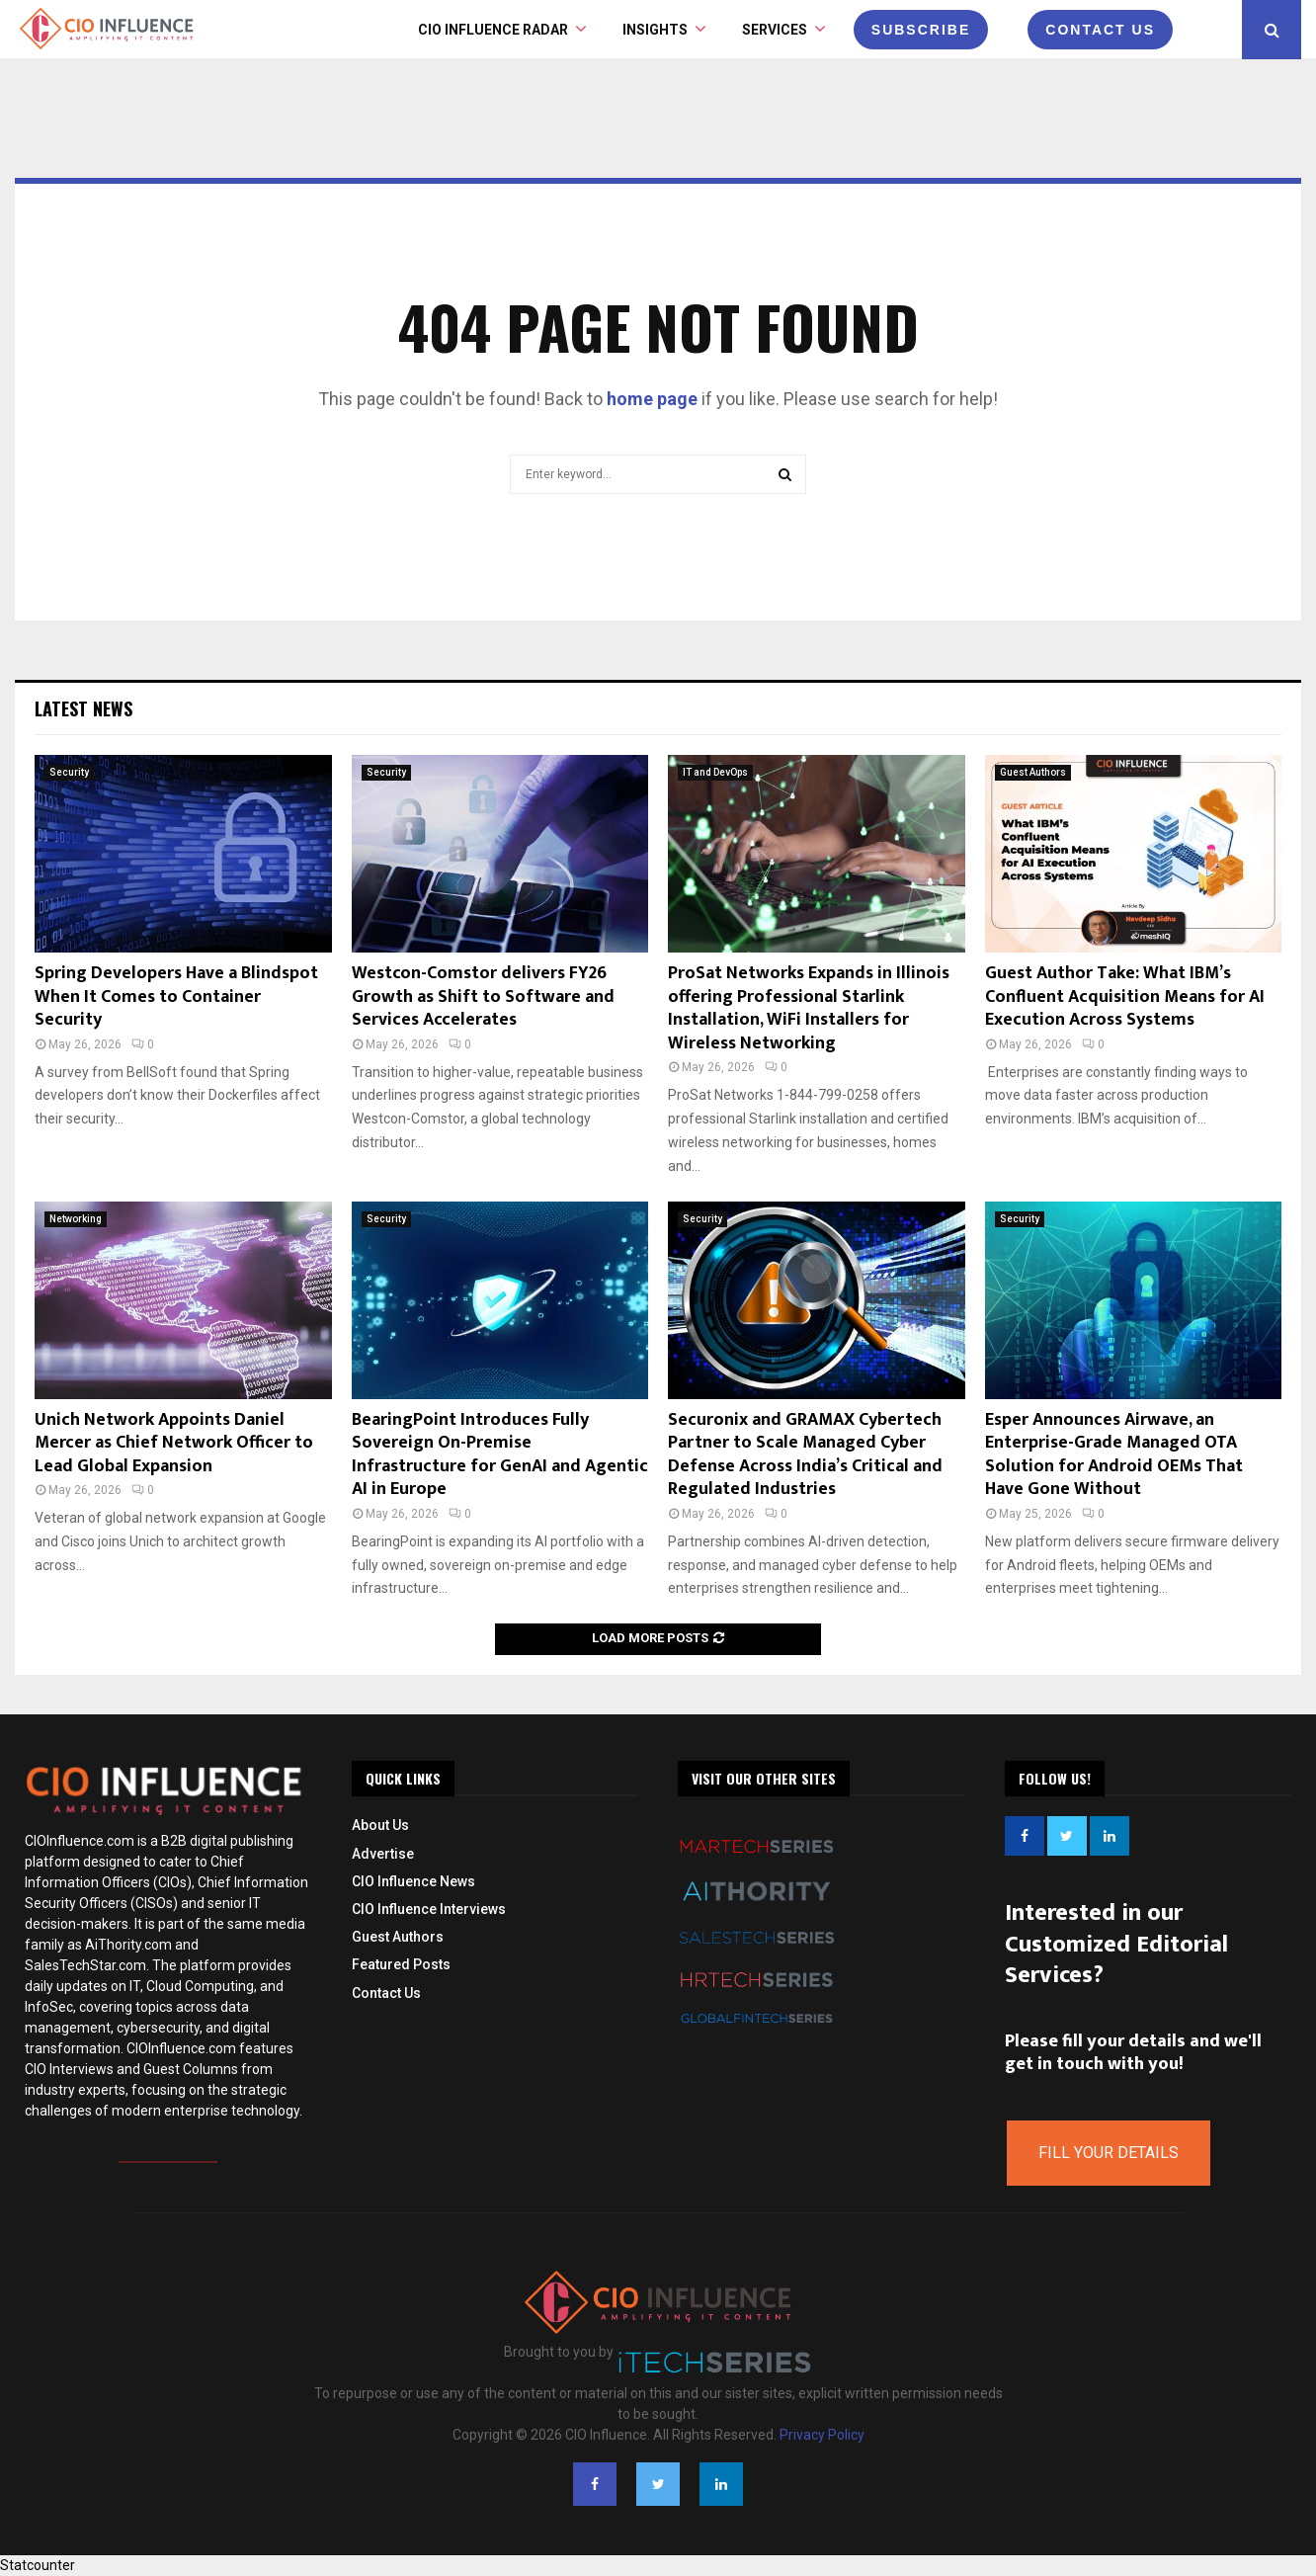 The width and height of the screenshot is (1316, 2576). What do you see at coordinates (774, 30) in the screenshot?
I see `Services` at bounding box center [774, 30].